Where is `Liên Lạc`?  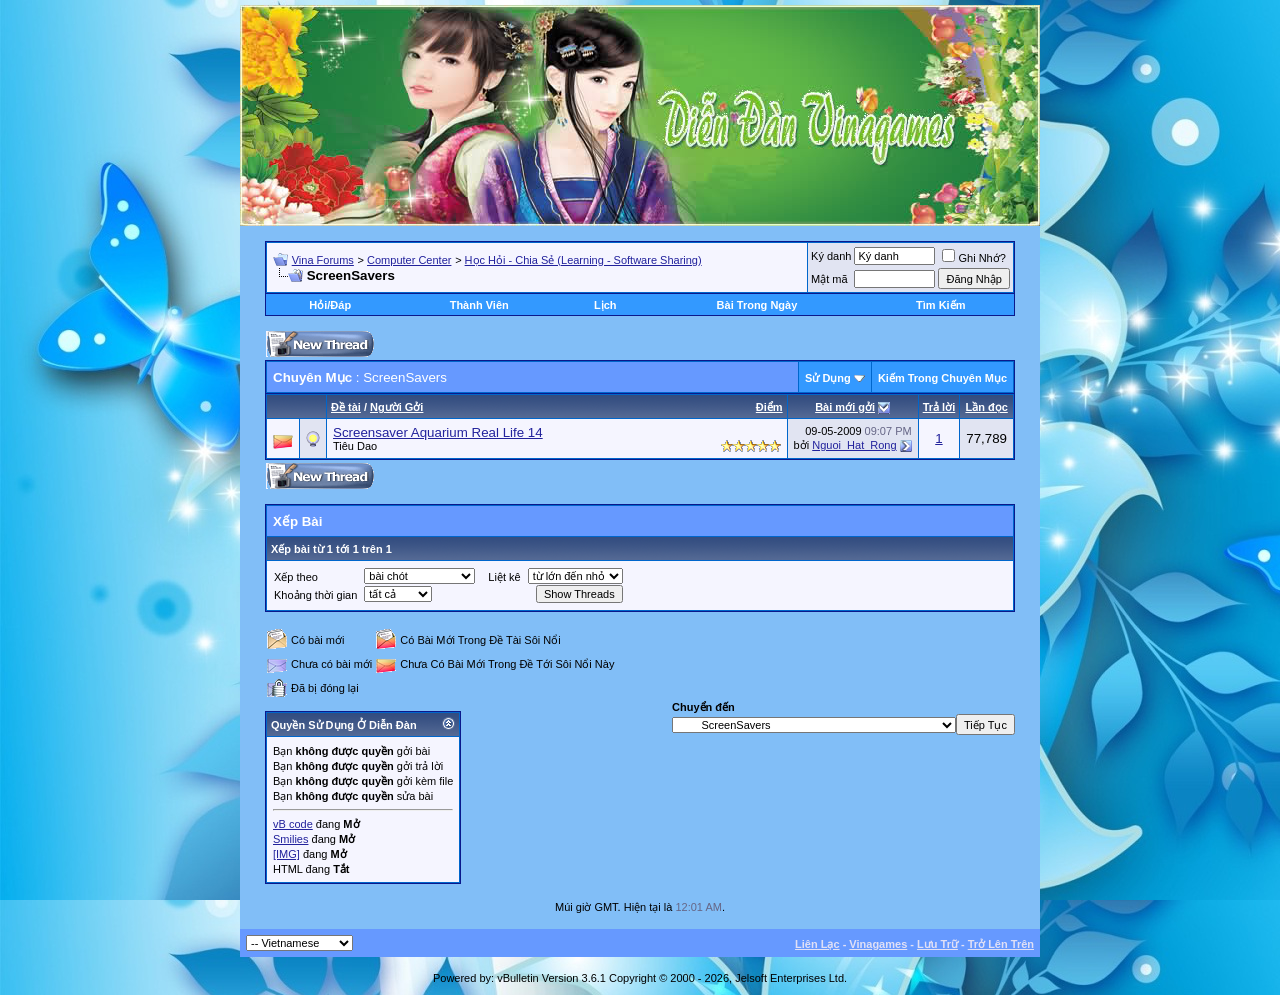 Liên Lạc is located at coordinates (817, 944).